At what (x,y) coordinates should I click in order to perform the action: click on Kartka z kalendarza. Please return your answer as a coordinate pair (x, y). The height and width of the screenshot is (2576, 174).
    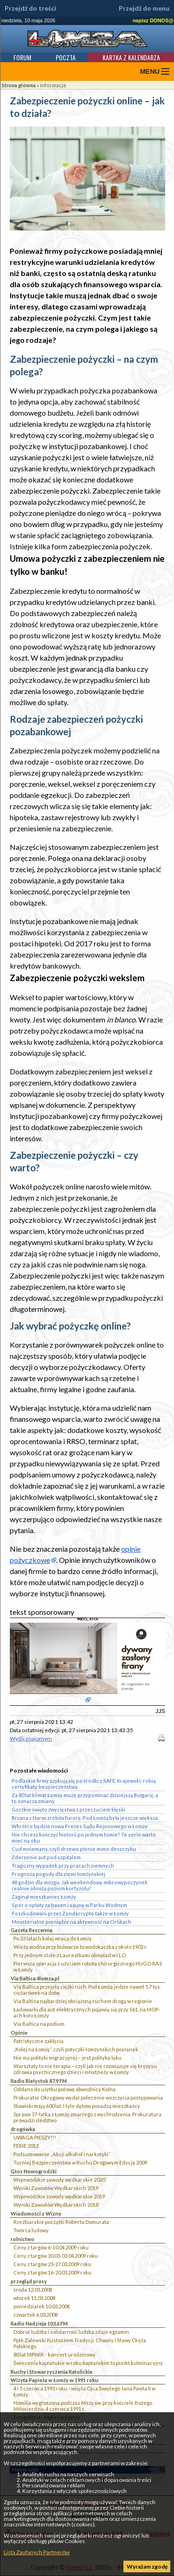
    Looking at the image, I should click on (131, 57).